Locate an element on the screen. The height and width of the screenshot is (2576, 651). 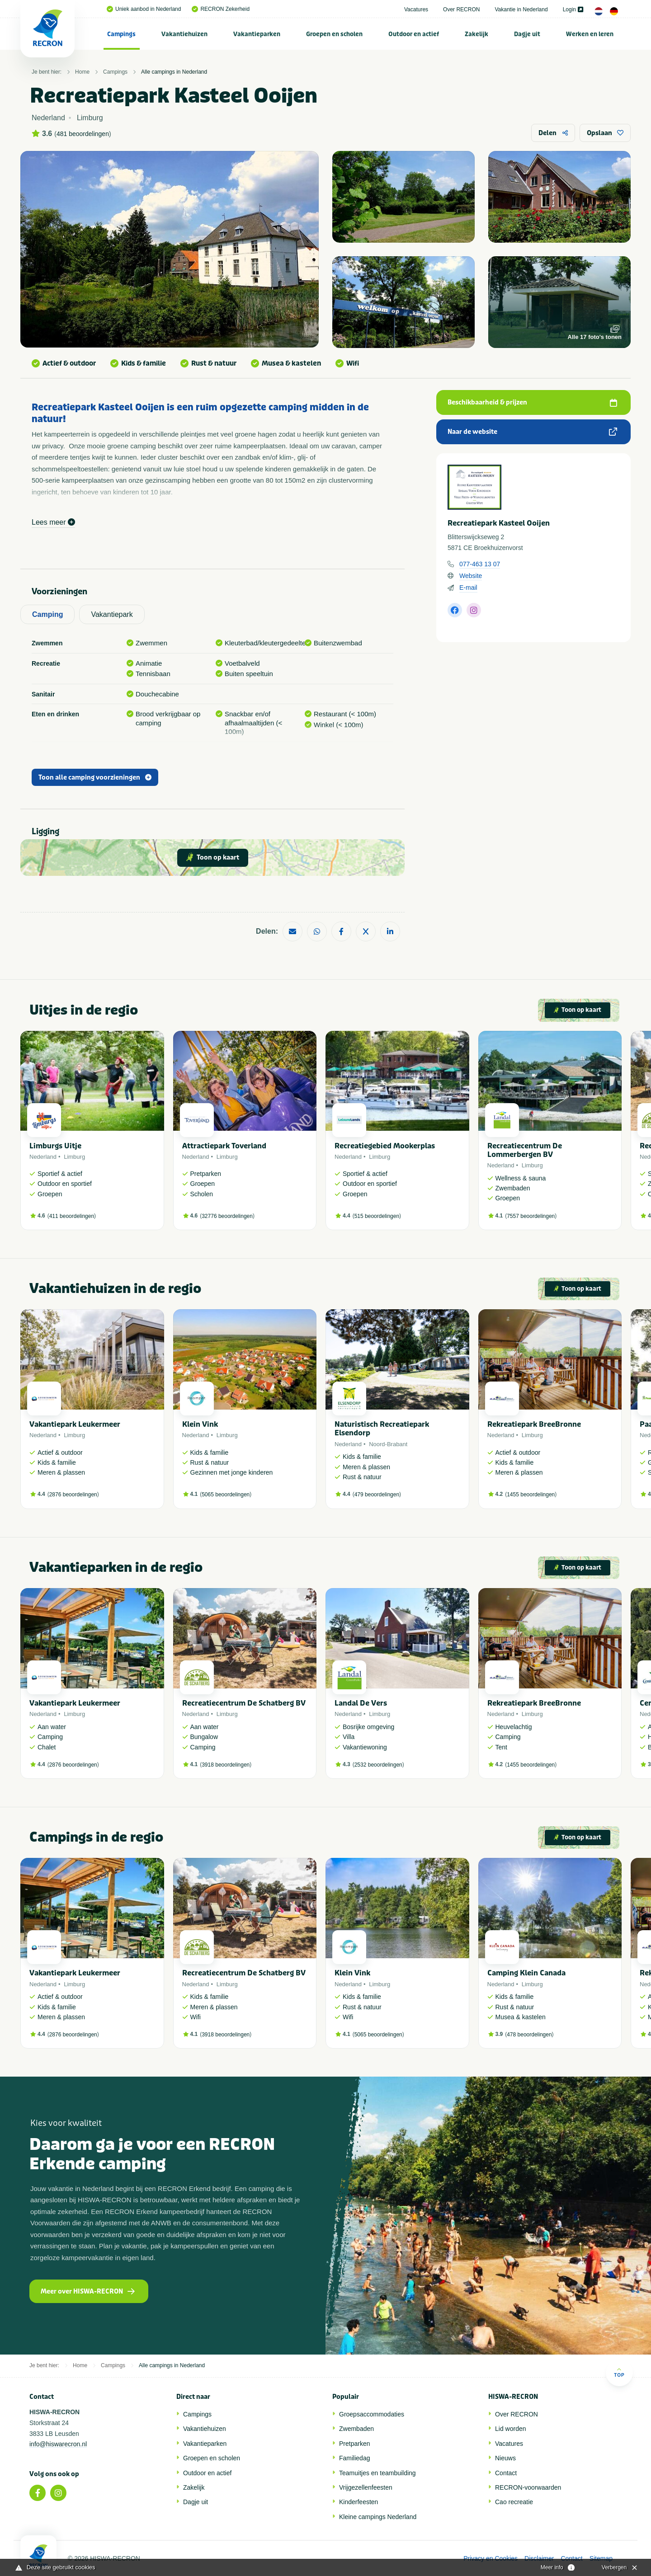
Landal De Vers is located at coordinates (361, 1703).